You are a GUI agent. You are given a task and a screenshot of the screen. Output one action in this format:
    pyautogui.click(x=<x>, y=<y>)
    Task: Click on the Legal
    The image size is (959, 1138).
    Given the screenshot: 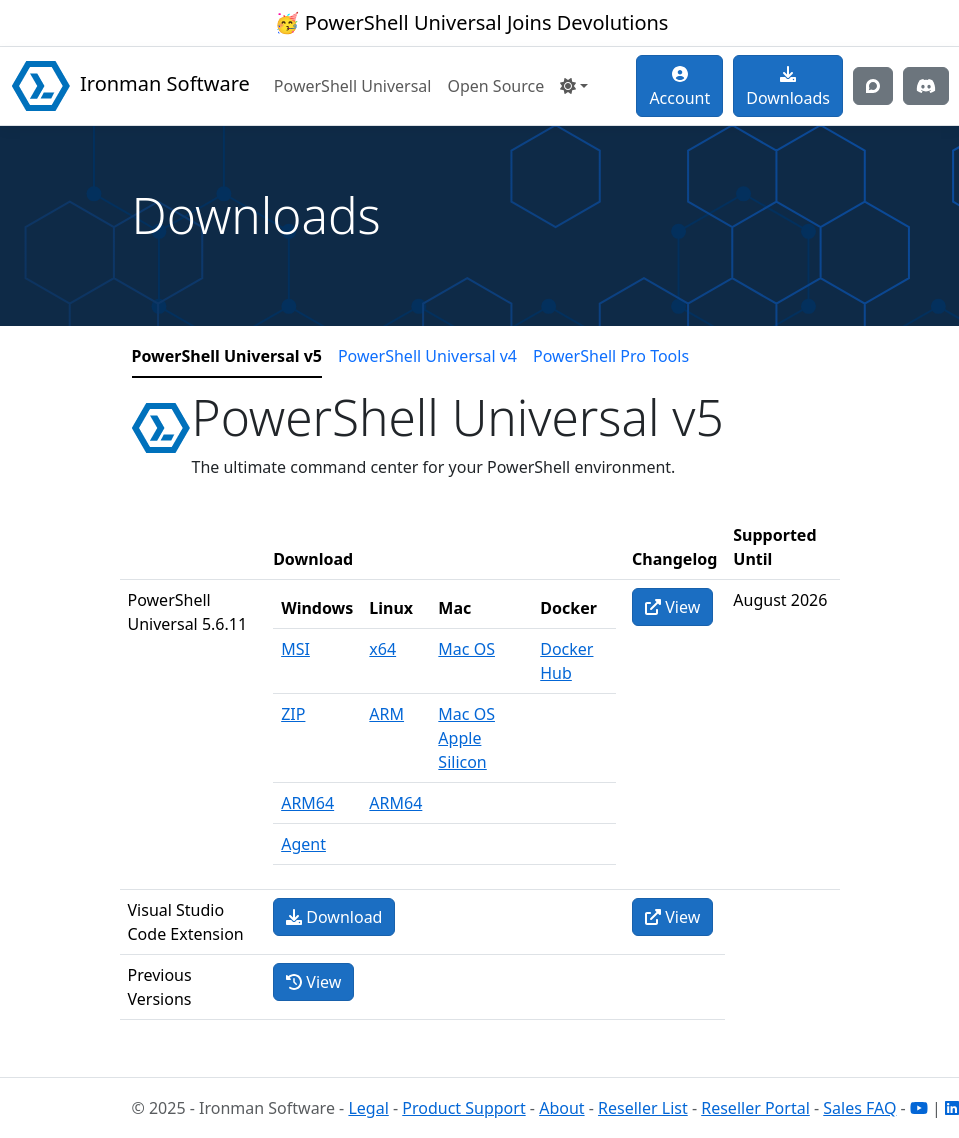 What is the action you would take?
    pyautogui.click(x=368, y=1108)
    